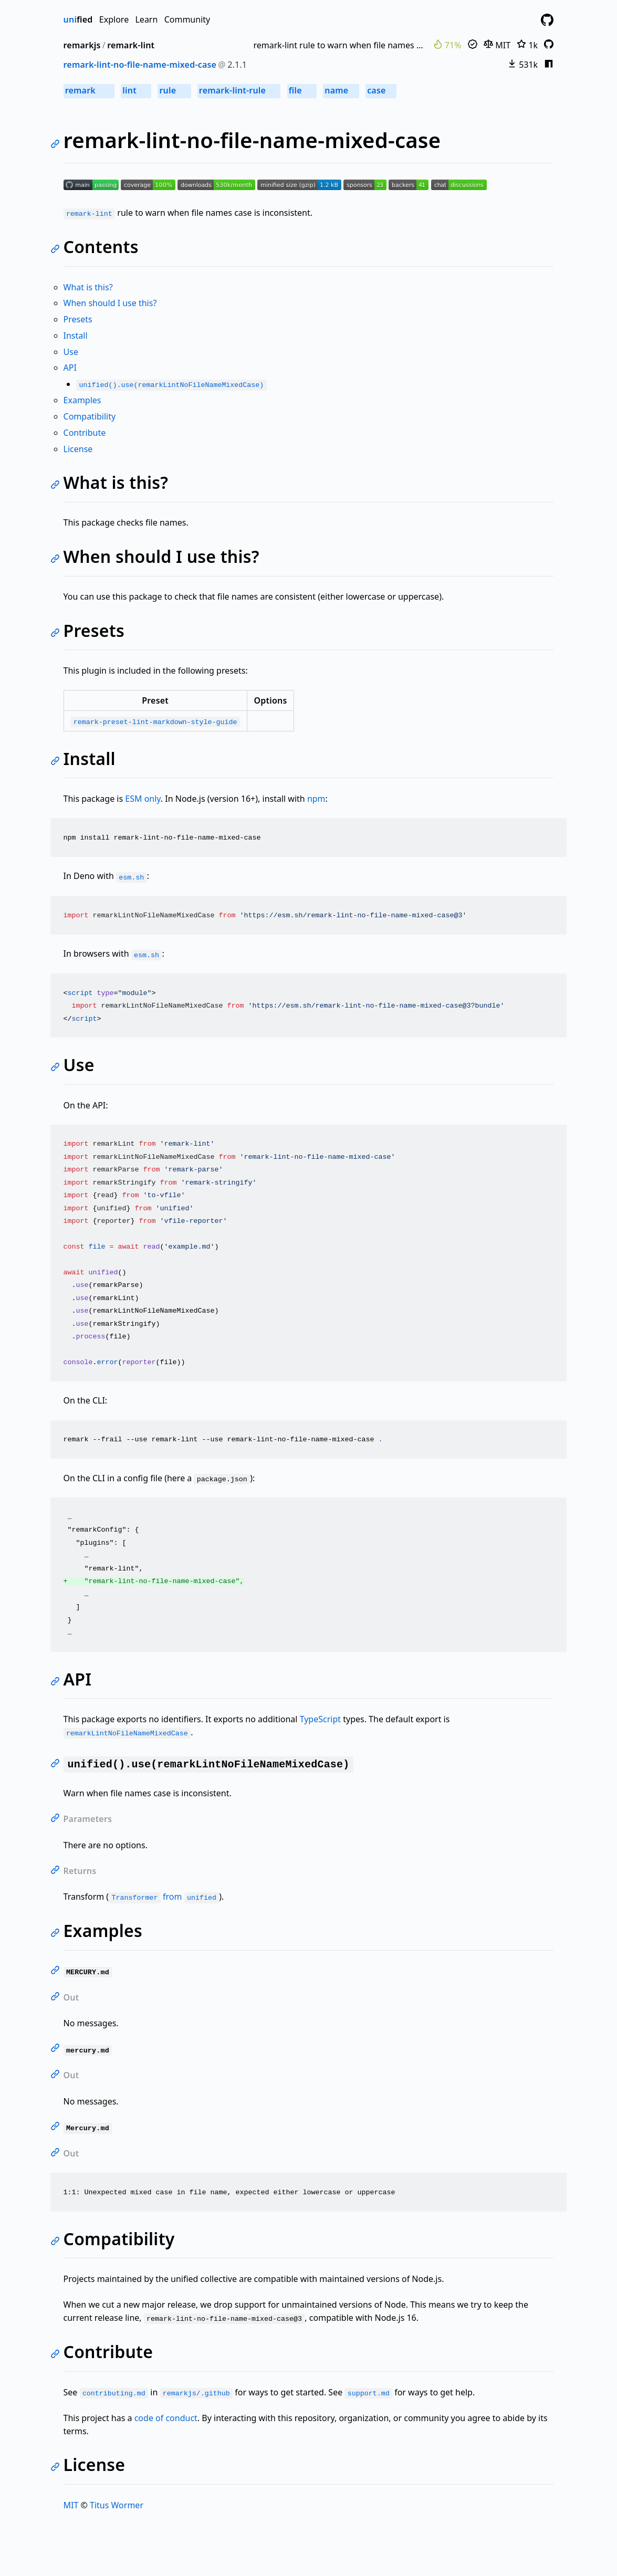  I want to click on Use, so click(71, 352).